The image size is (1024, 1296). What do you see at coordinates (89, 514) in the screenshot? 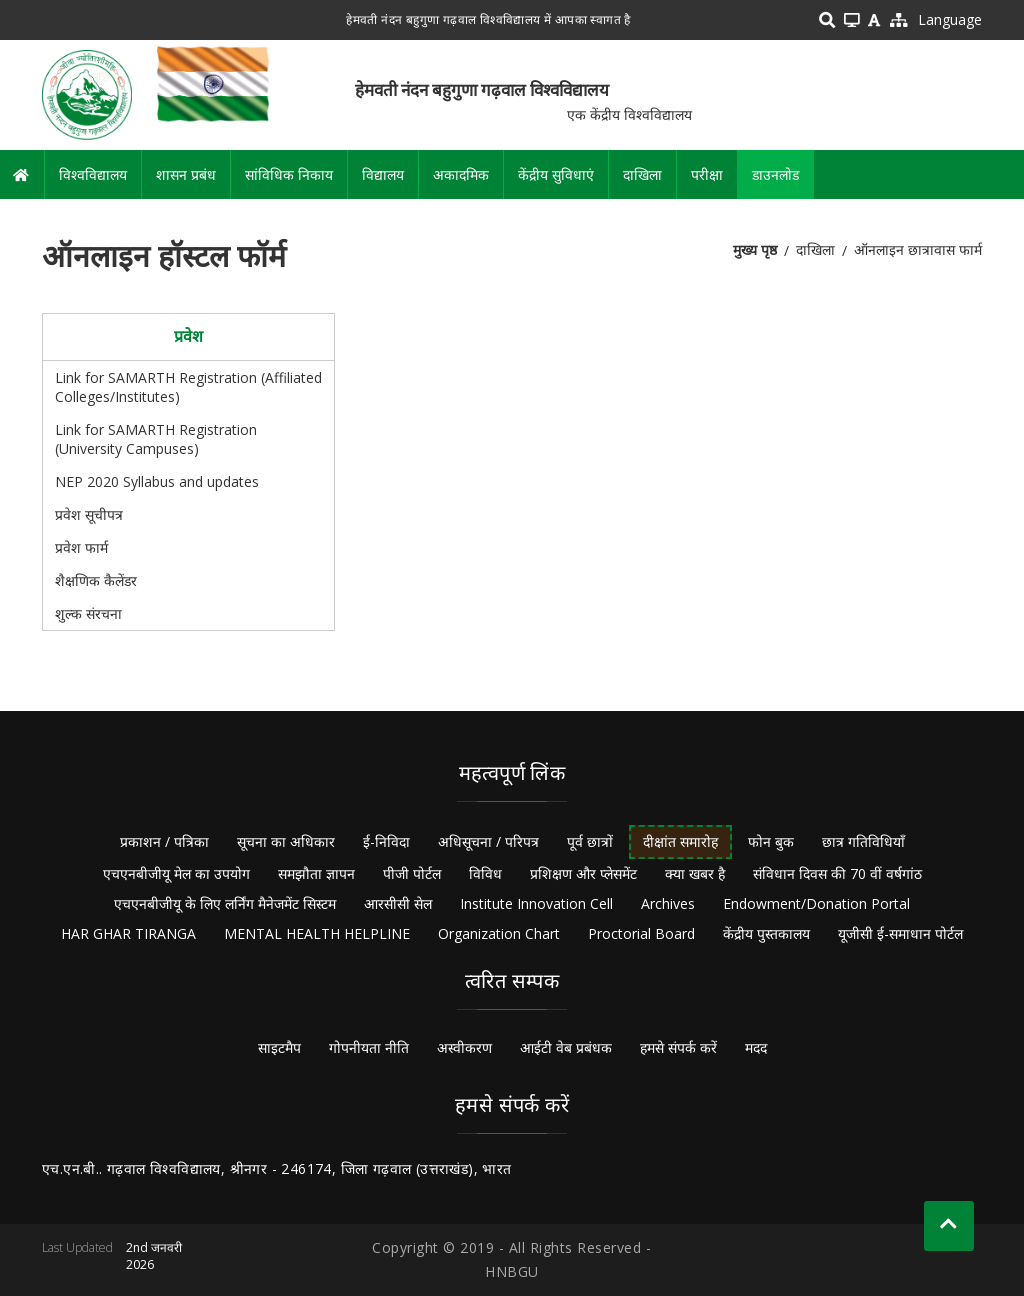
I see `प्रवेश सूचीपत्र` at bounding box center [89, 514].